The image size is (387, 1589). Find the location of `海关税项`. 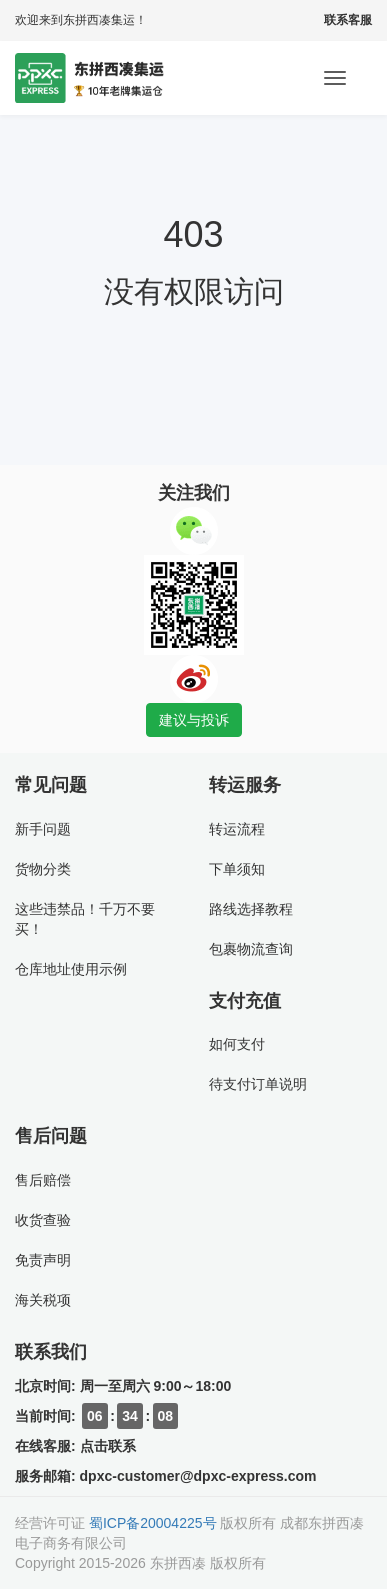

海关税项 is located at coordinates (43, 1300).